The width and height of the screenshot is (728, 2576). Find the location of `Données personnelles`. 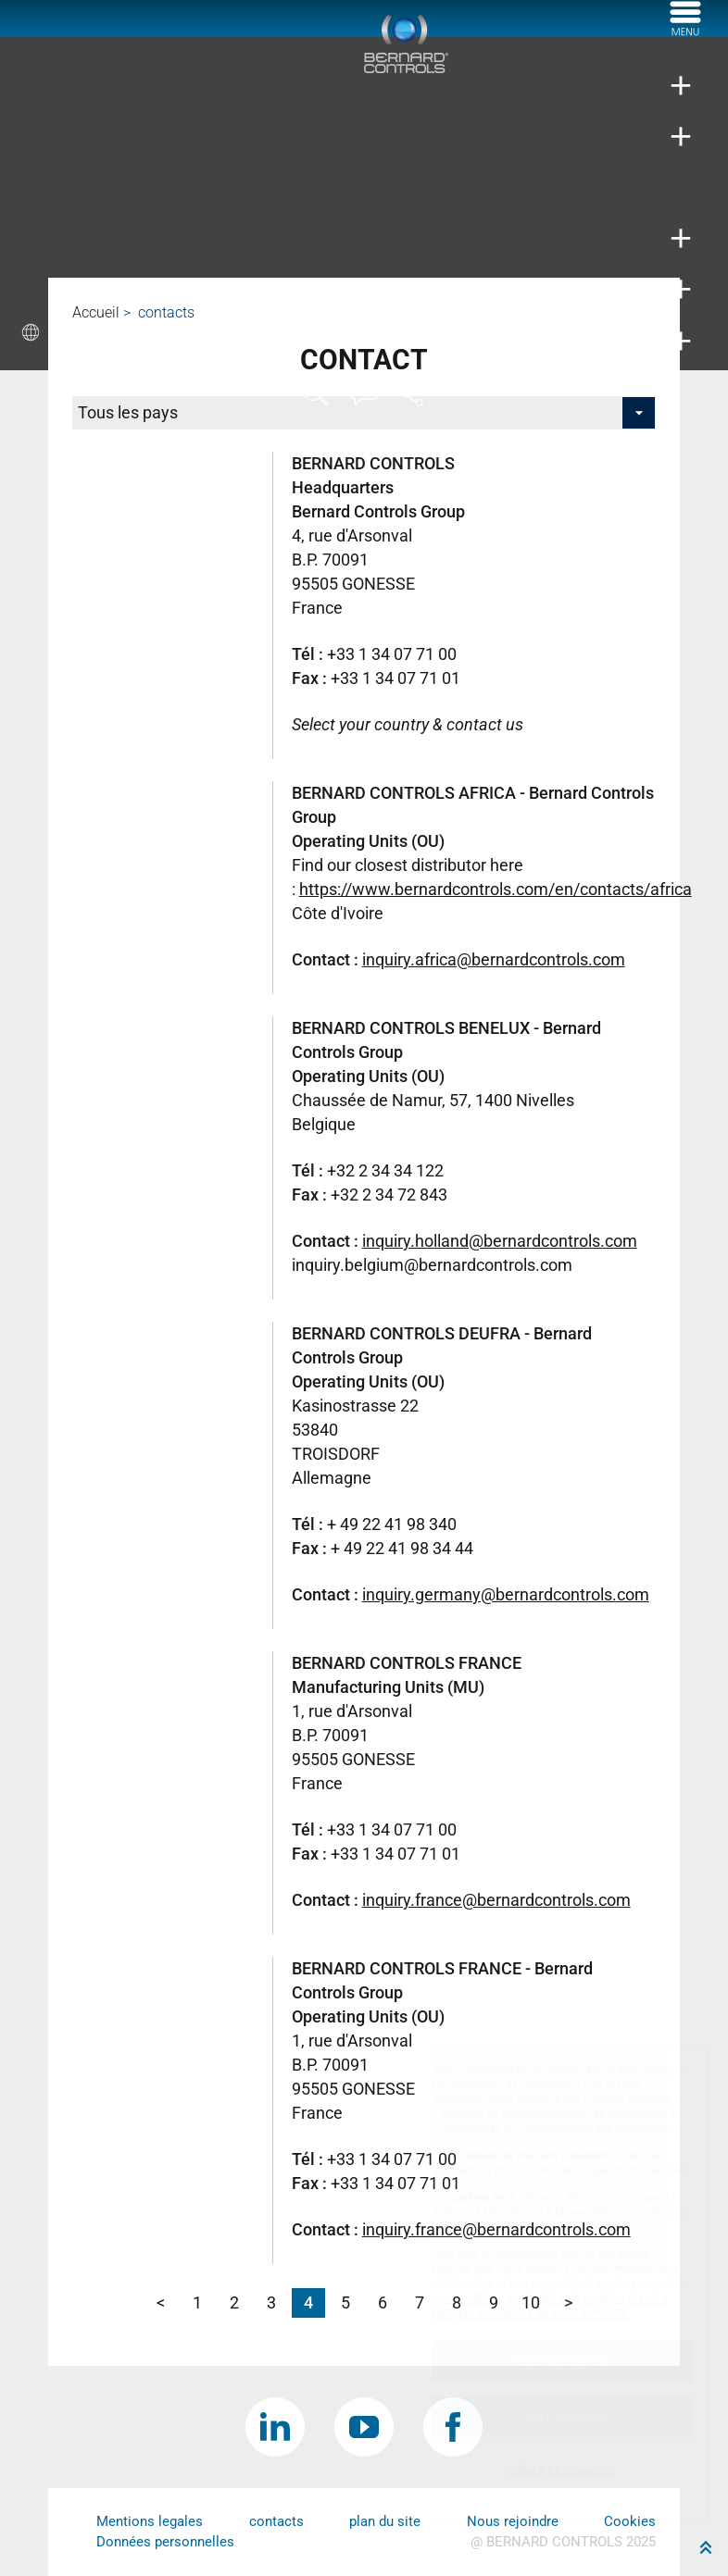

Données personnelles is located at coordinates (165, 2541).